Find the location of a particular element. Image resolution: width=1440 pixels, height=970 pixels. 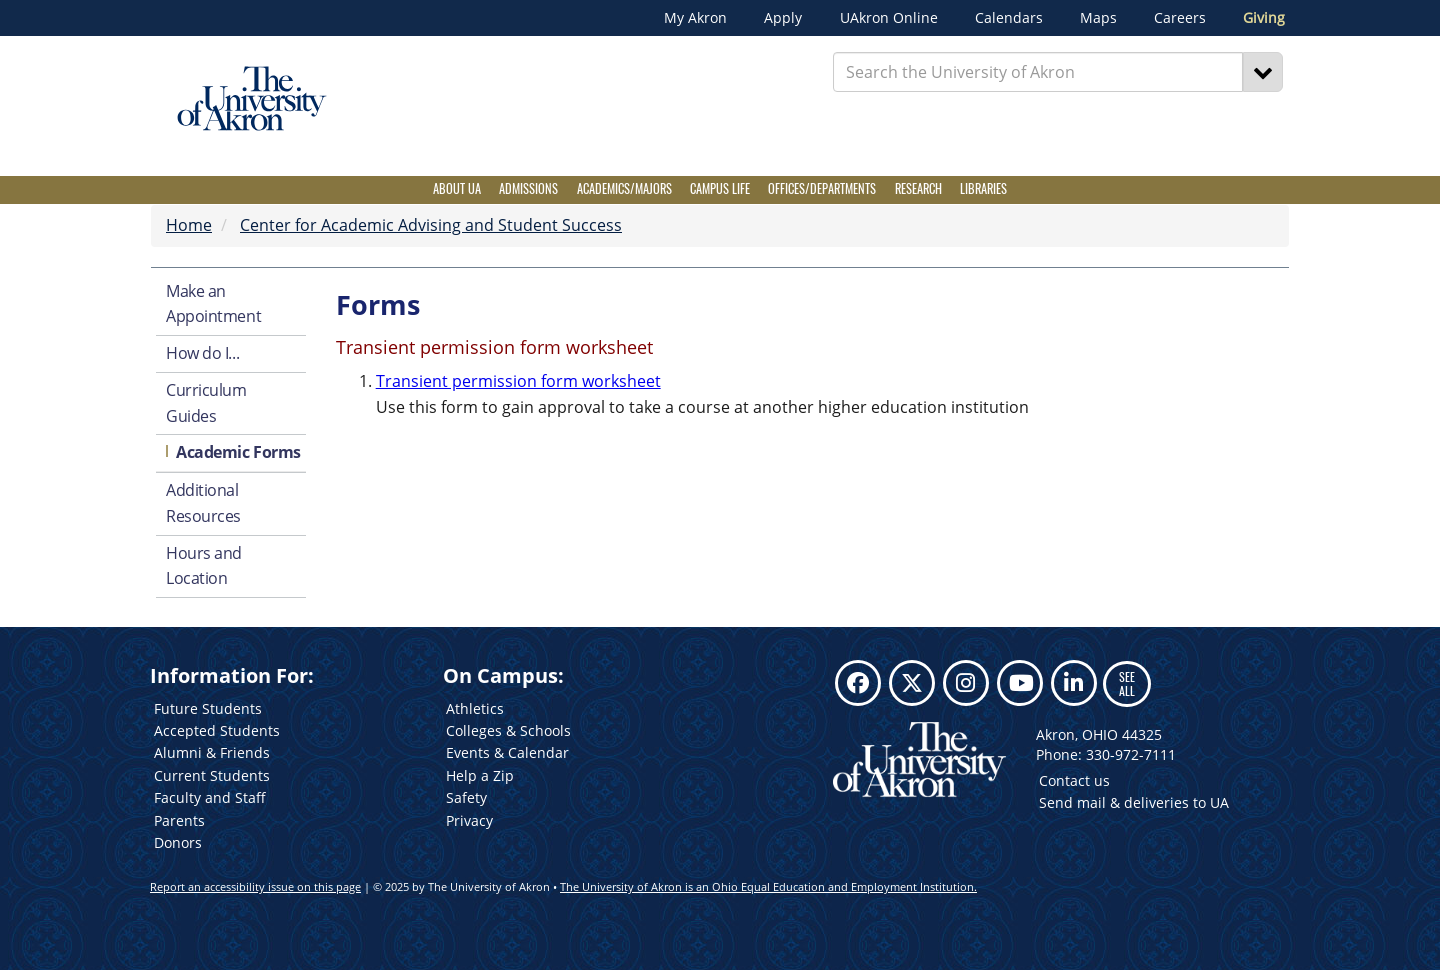

Maps is located at coordinates (1098, 18).